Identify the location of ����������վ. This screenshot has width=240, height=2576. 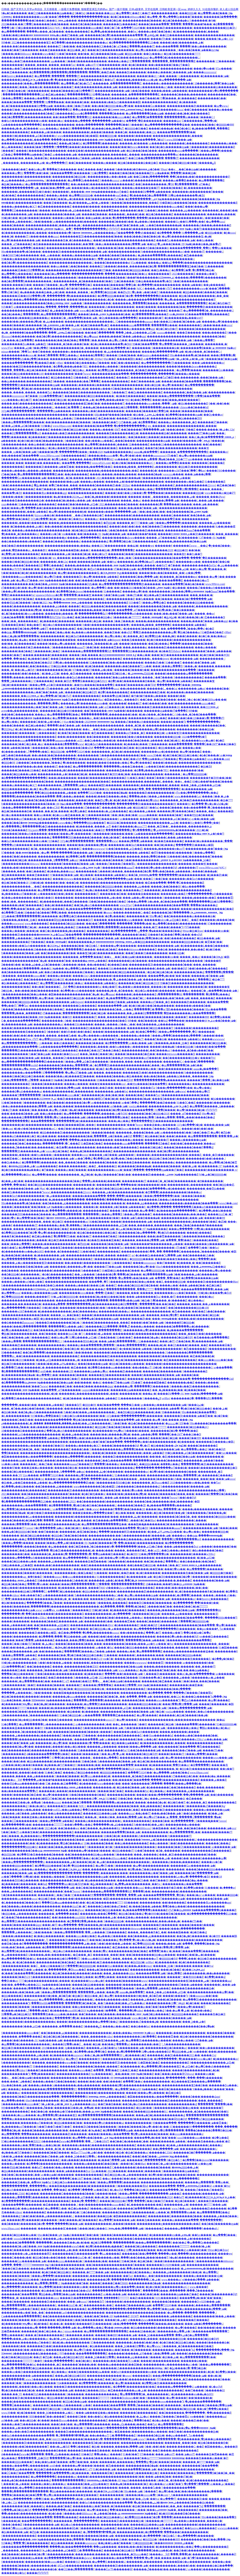
(182, 2104).